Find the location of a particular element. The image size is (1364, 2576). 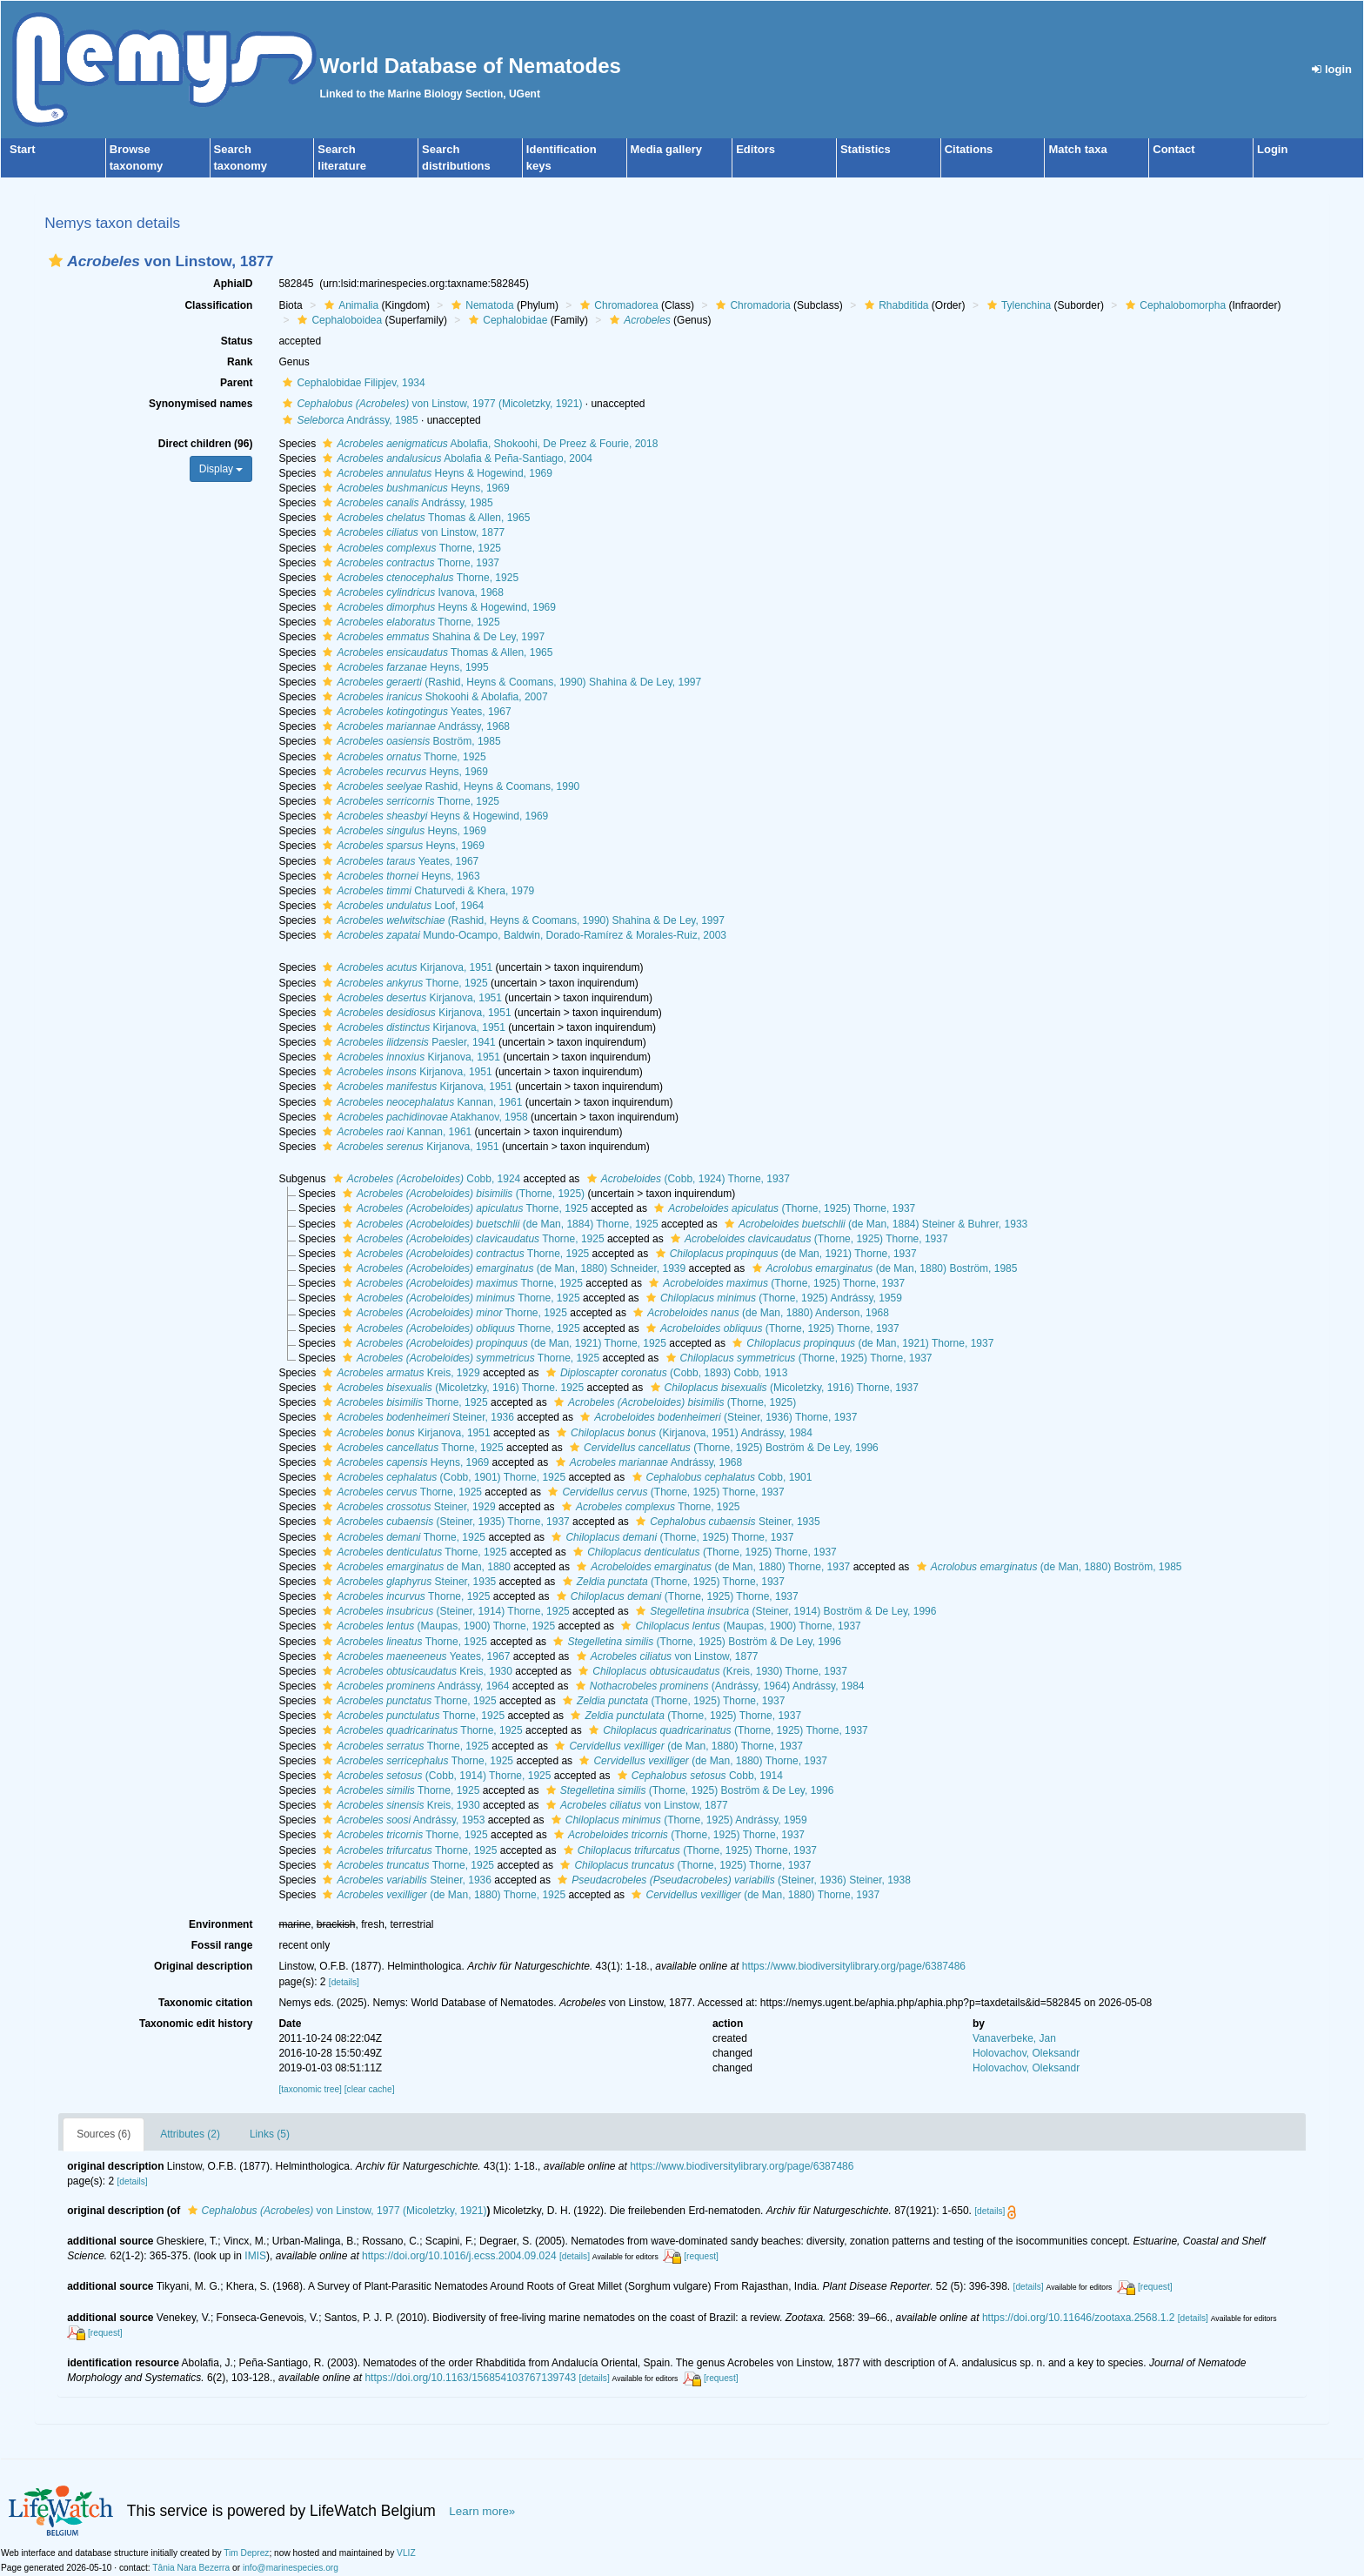

Andrássy, 1985 is located at coordinates (348, 420).